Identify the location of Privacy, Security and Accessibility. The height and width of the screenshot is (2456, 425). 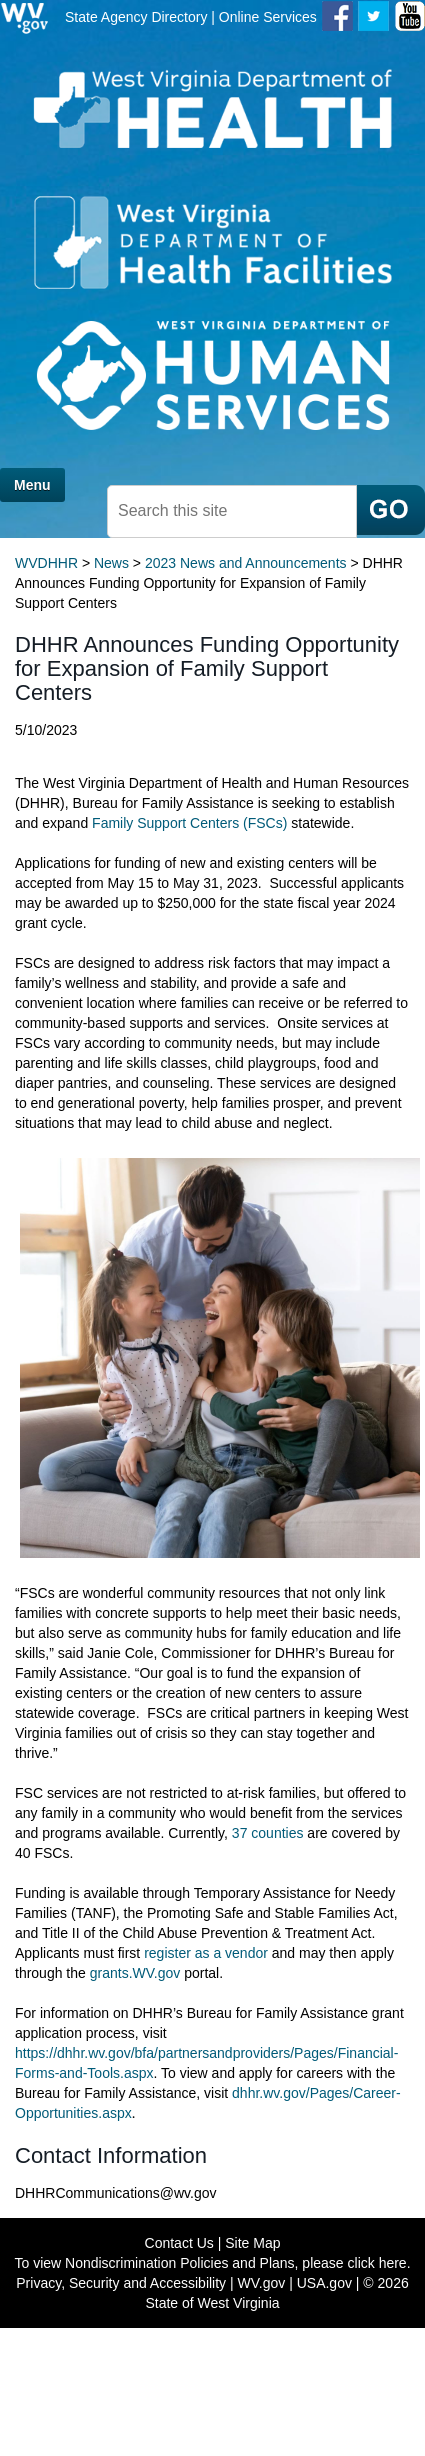
(121, 2283).